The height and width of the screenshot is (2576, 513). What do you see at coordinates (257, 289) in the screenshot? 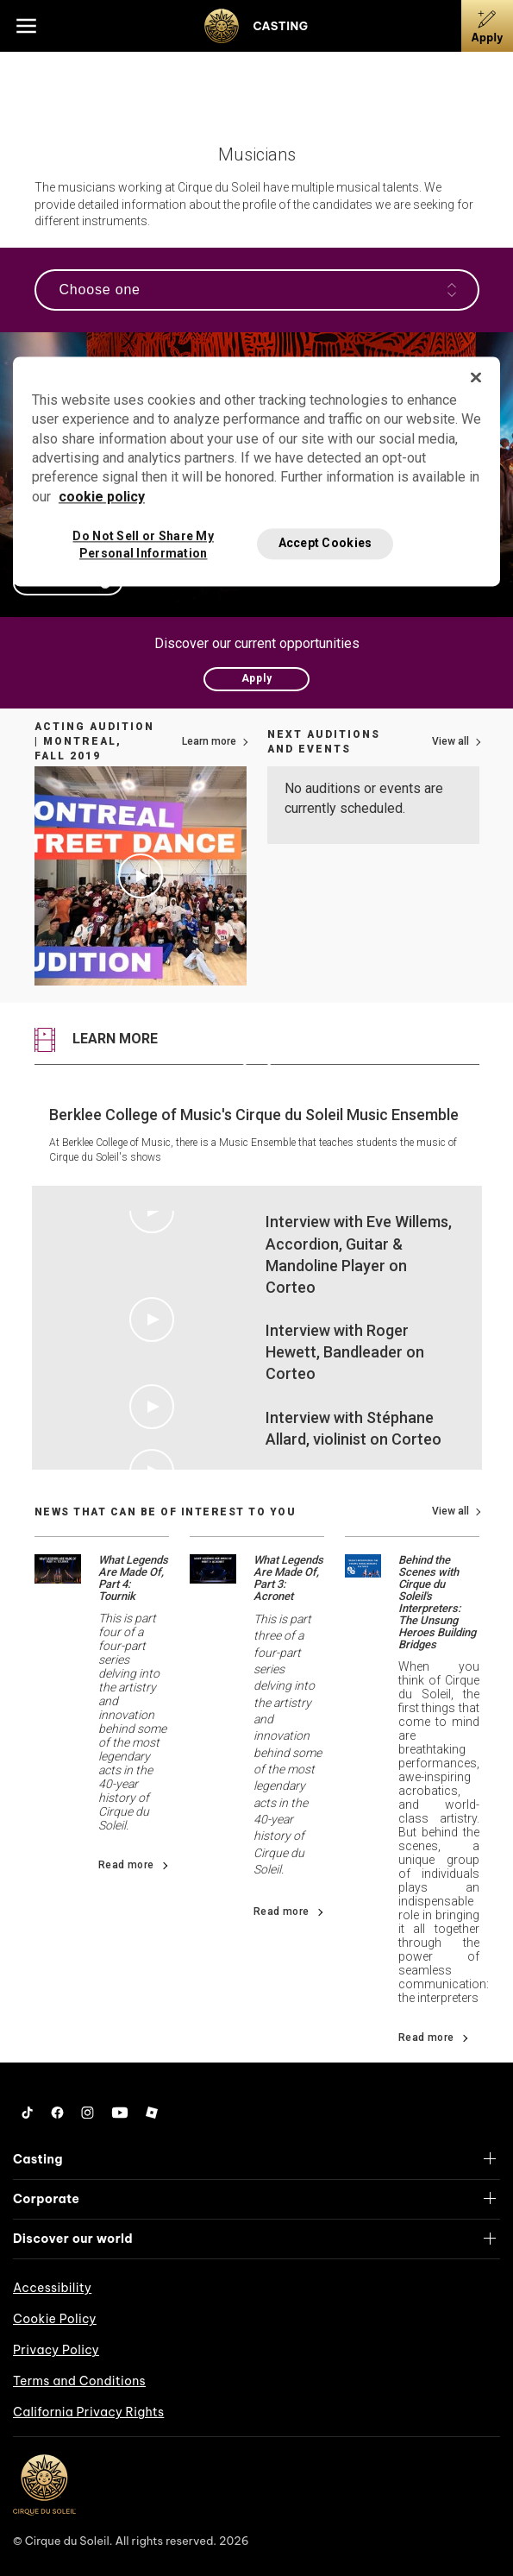
I see `Choose one [Open the navigation]` at bounding box center [257, 289].